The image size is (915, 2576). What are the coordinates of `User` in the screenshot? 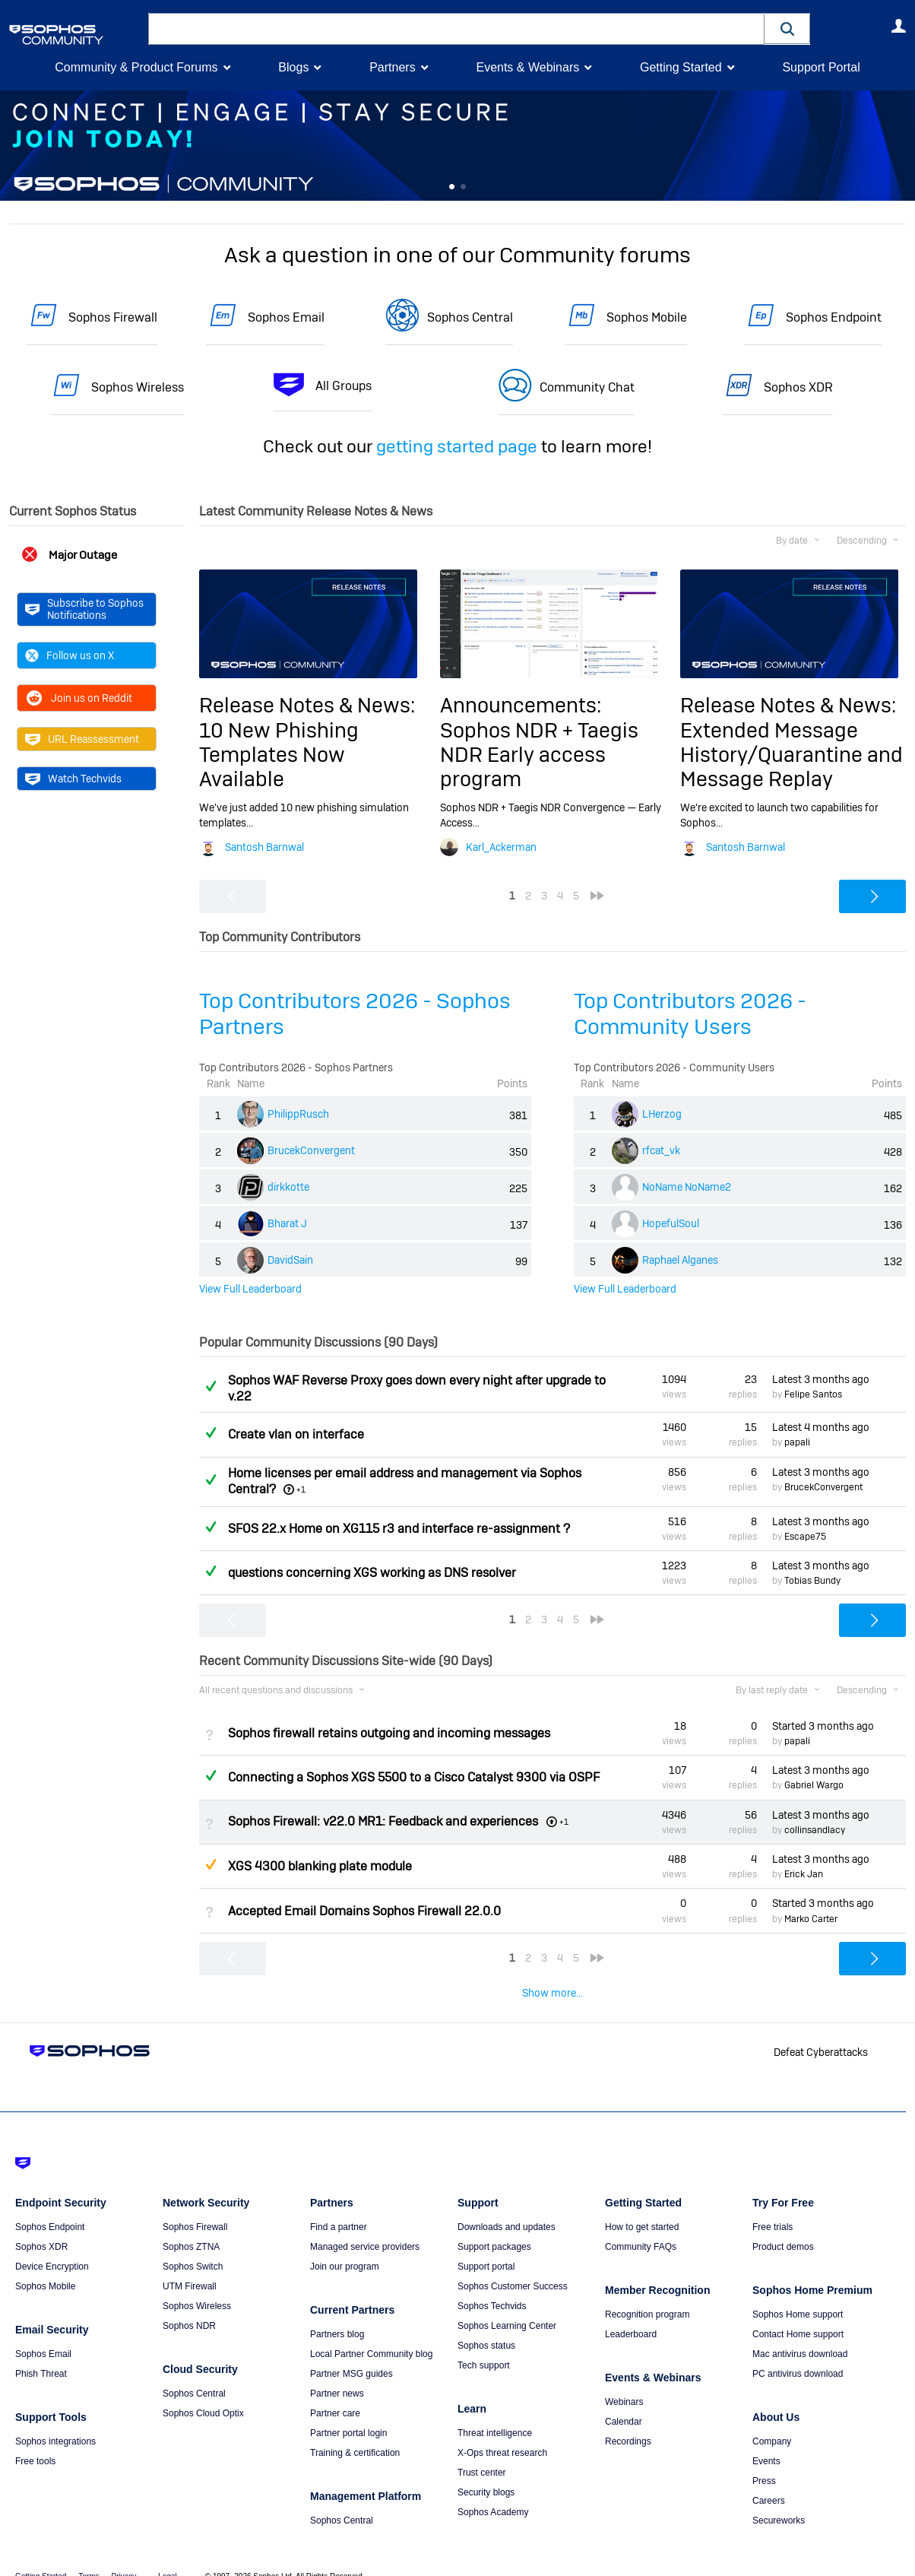 It's located at (898, 25).